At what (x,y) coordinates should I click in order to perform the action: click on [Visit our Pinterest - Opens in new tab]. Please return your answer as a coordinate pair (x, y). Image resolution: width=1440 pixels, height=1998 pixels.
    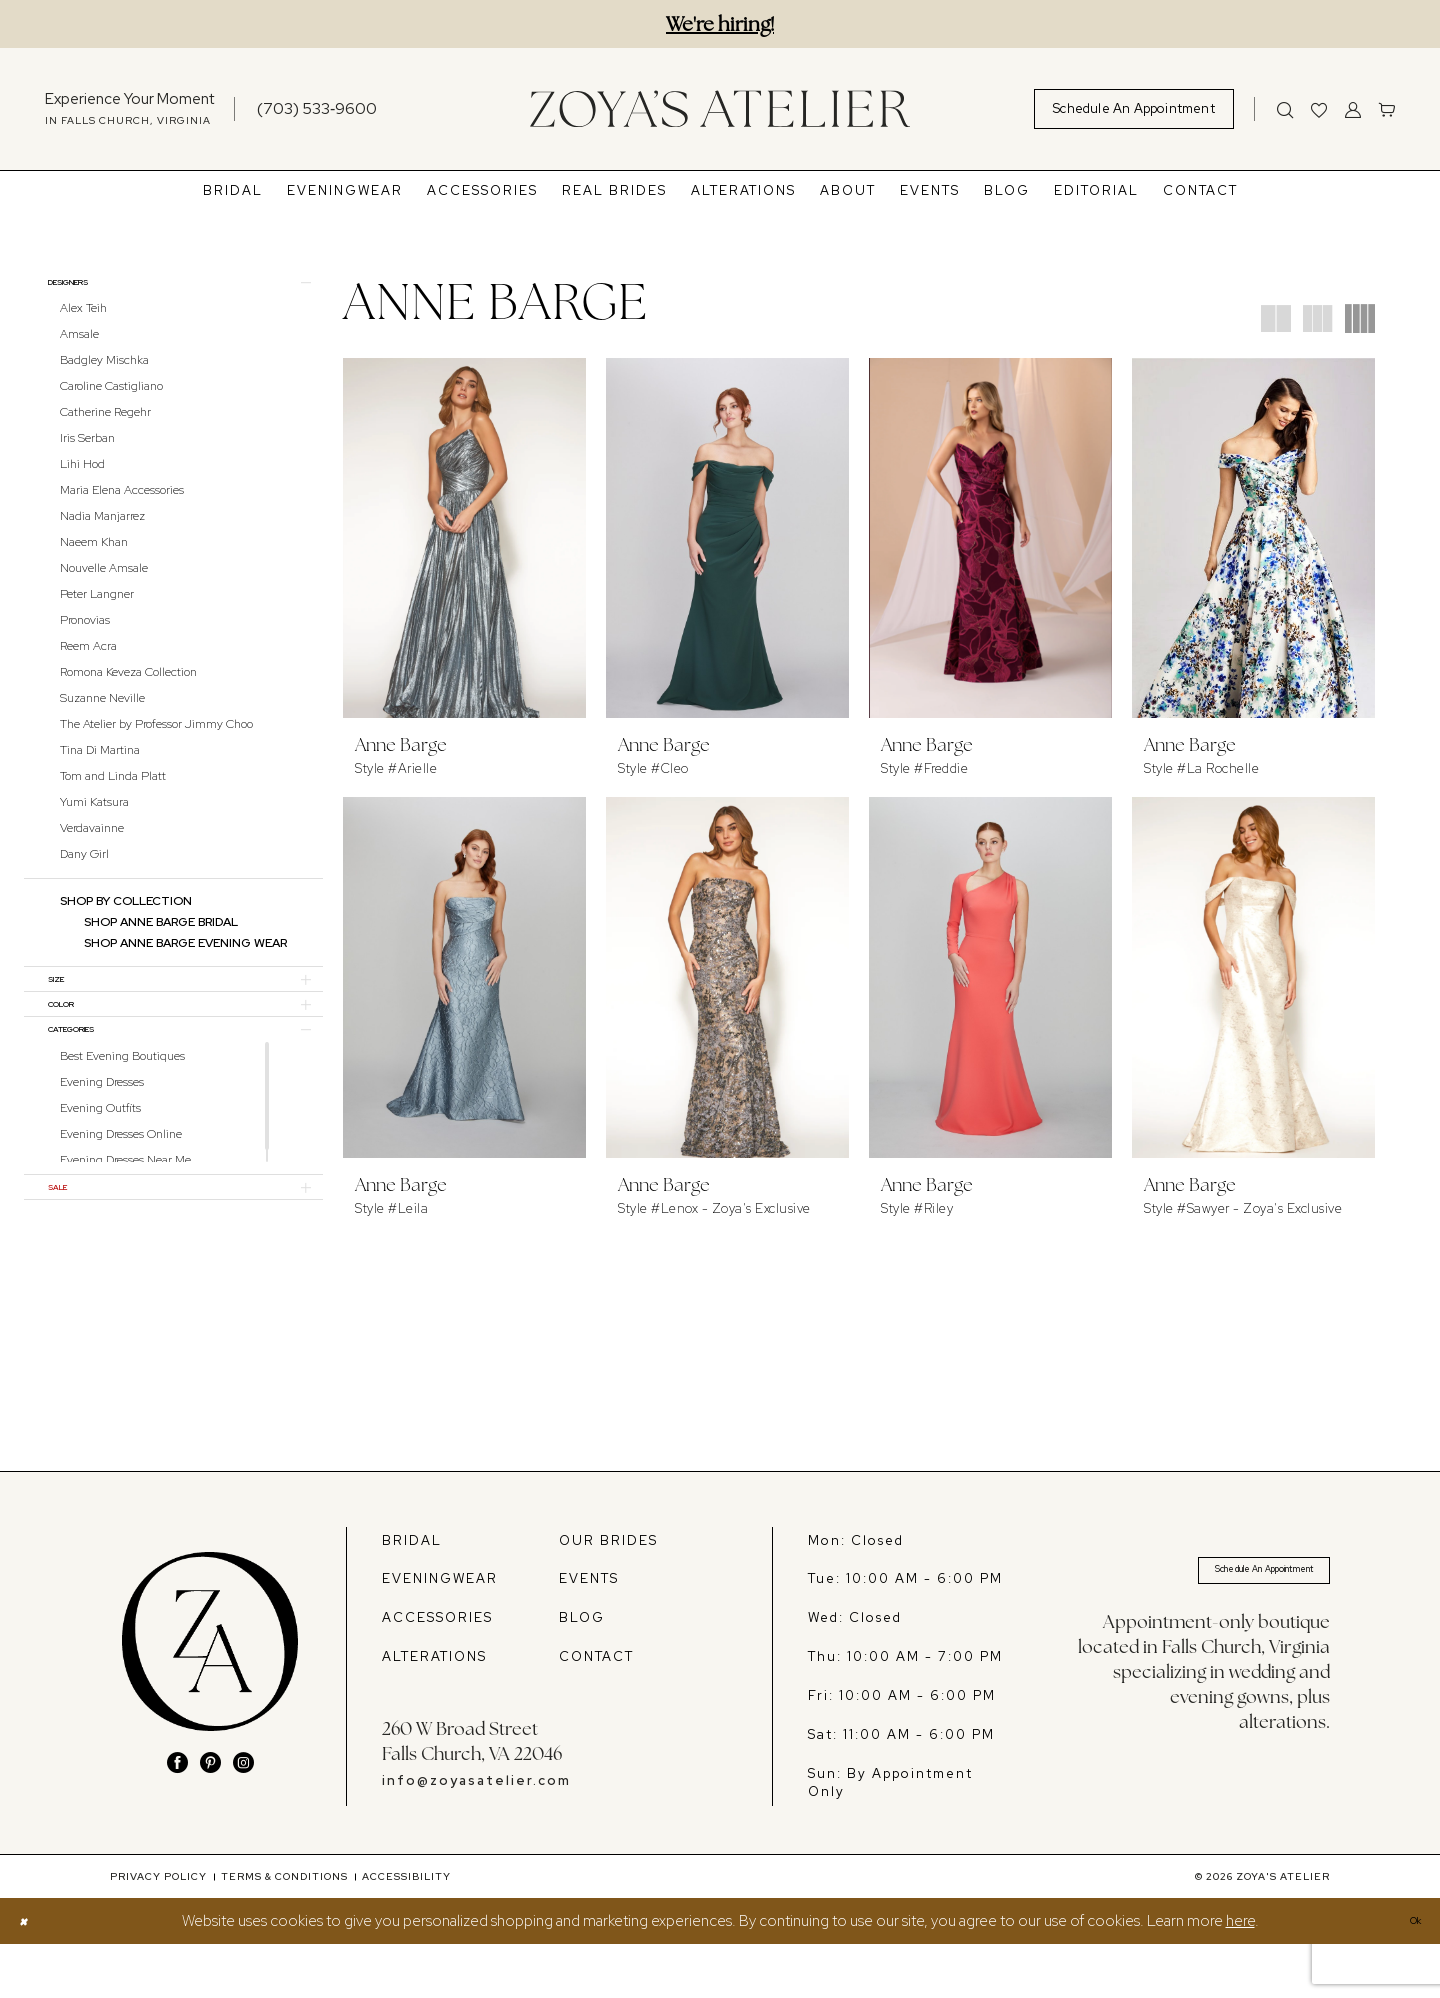
    Looking at the image, I should click on (210, 1815).